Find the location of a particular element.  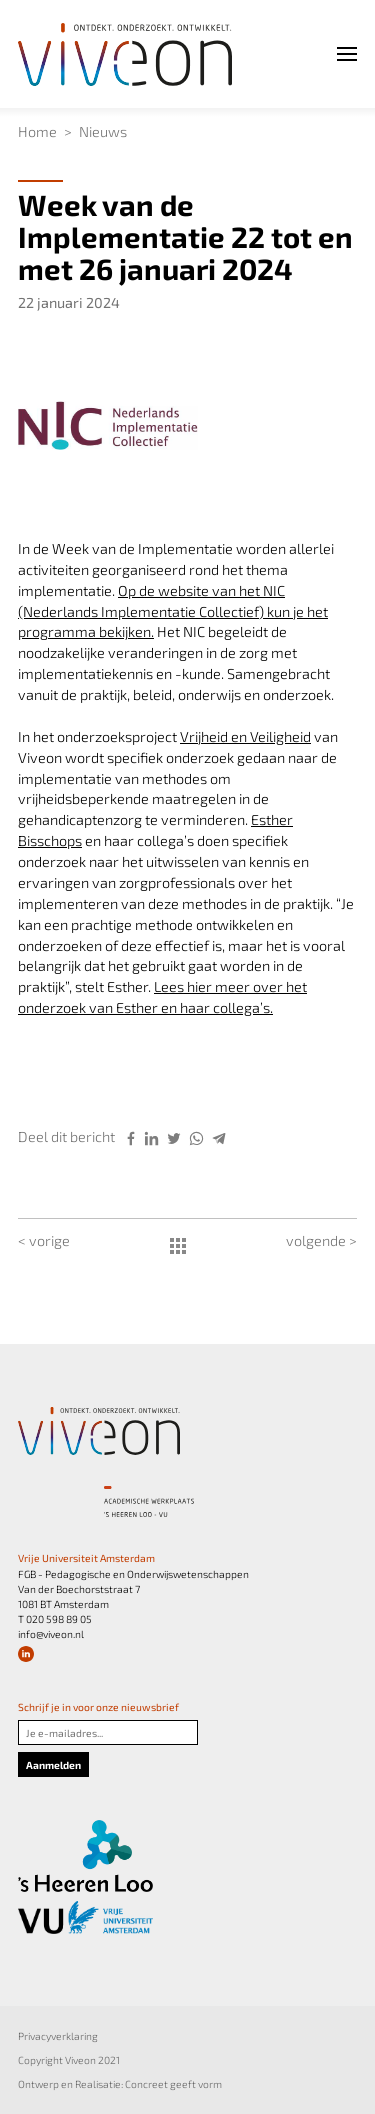

Op de website van het NIC (Nederlands Implementatie Collectief) kun je het programma bekijken. is located at coordinates (173, 611).